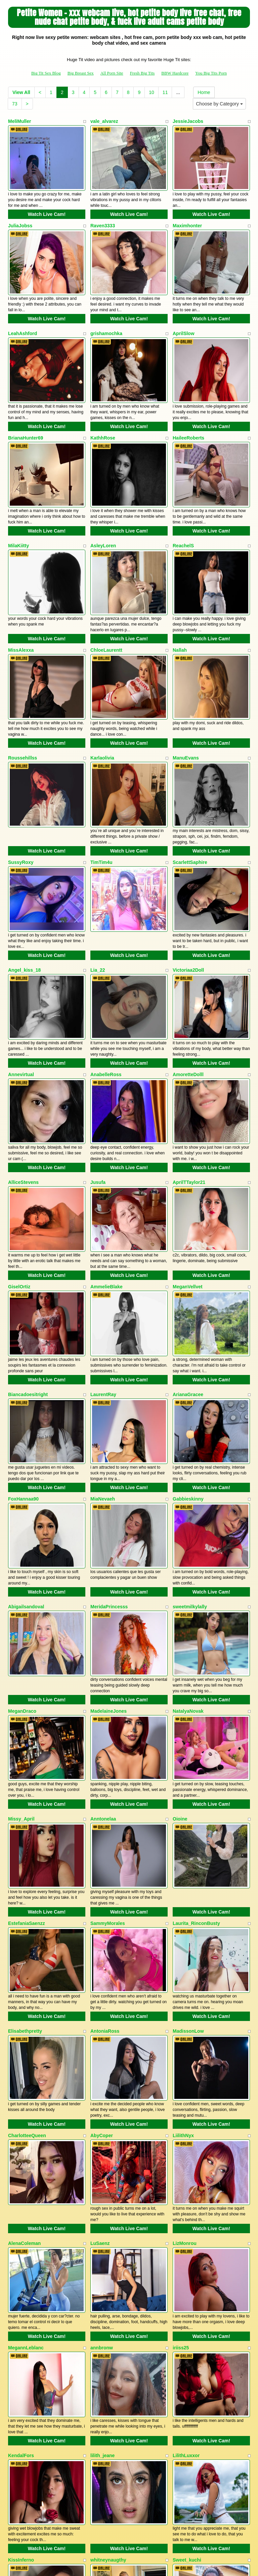  I want to click on LizMonrou, so click(185, 2075).